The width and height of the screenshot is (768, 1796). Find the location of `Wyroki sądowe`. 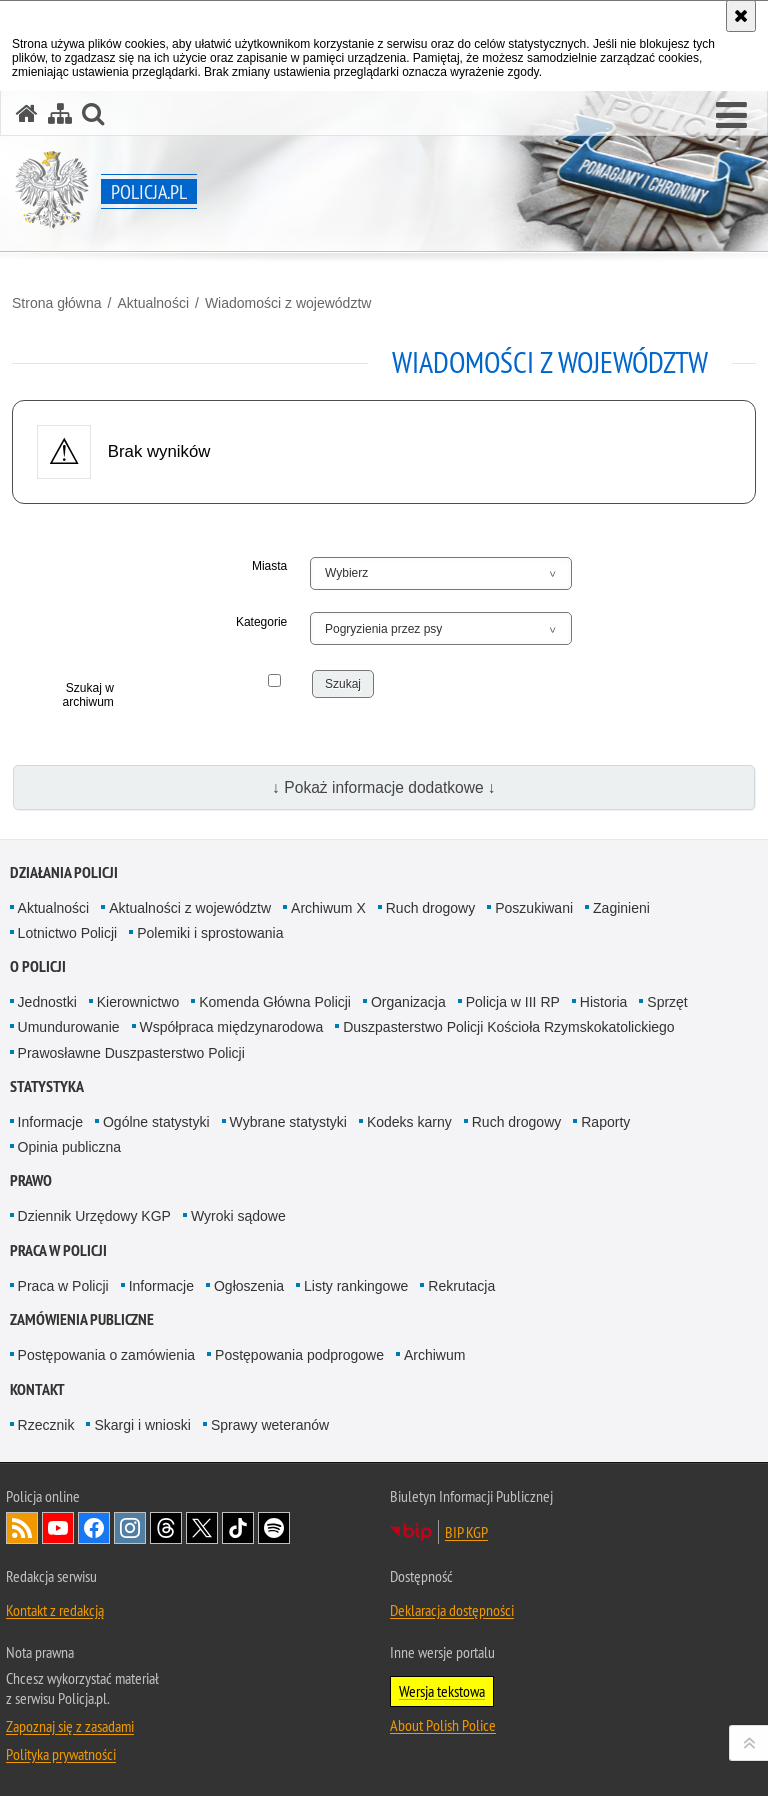

Wyroki sądowe is located at coordinates (238, 1216).